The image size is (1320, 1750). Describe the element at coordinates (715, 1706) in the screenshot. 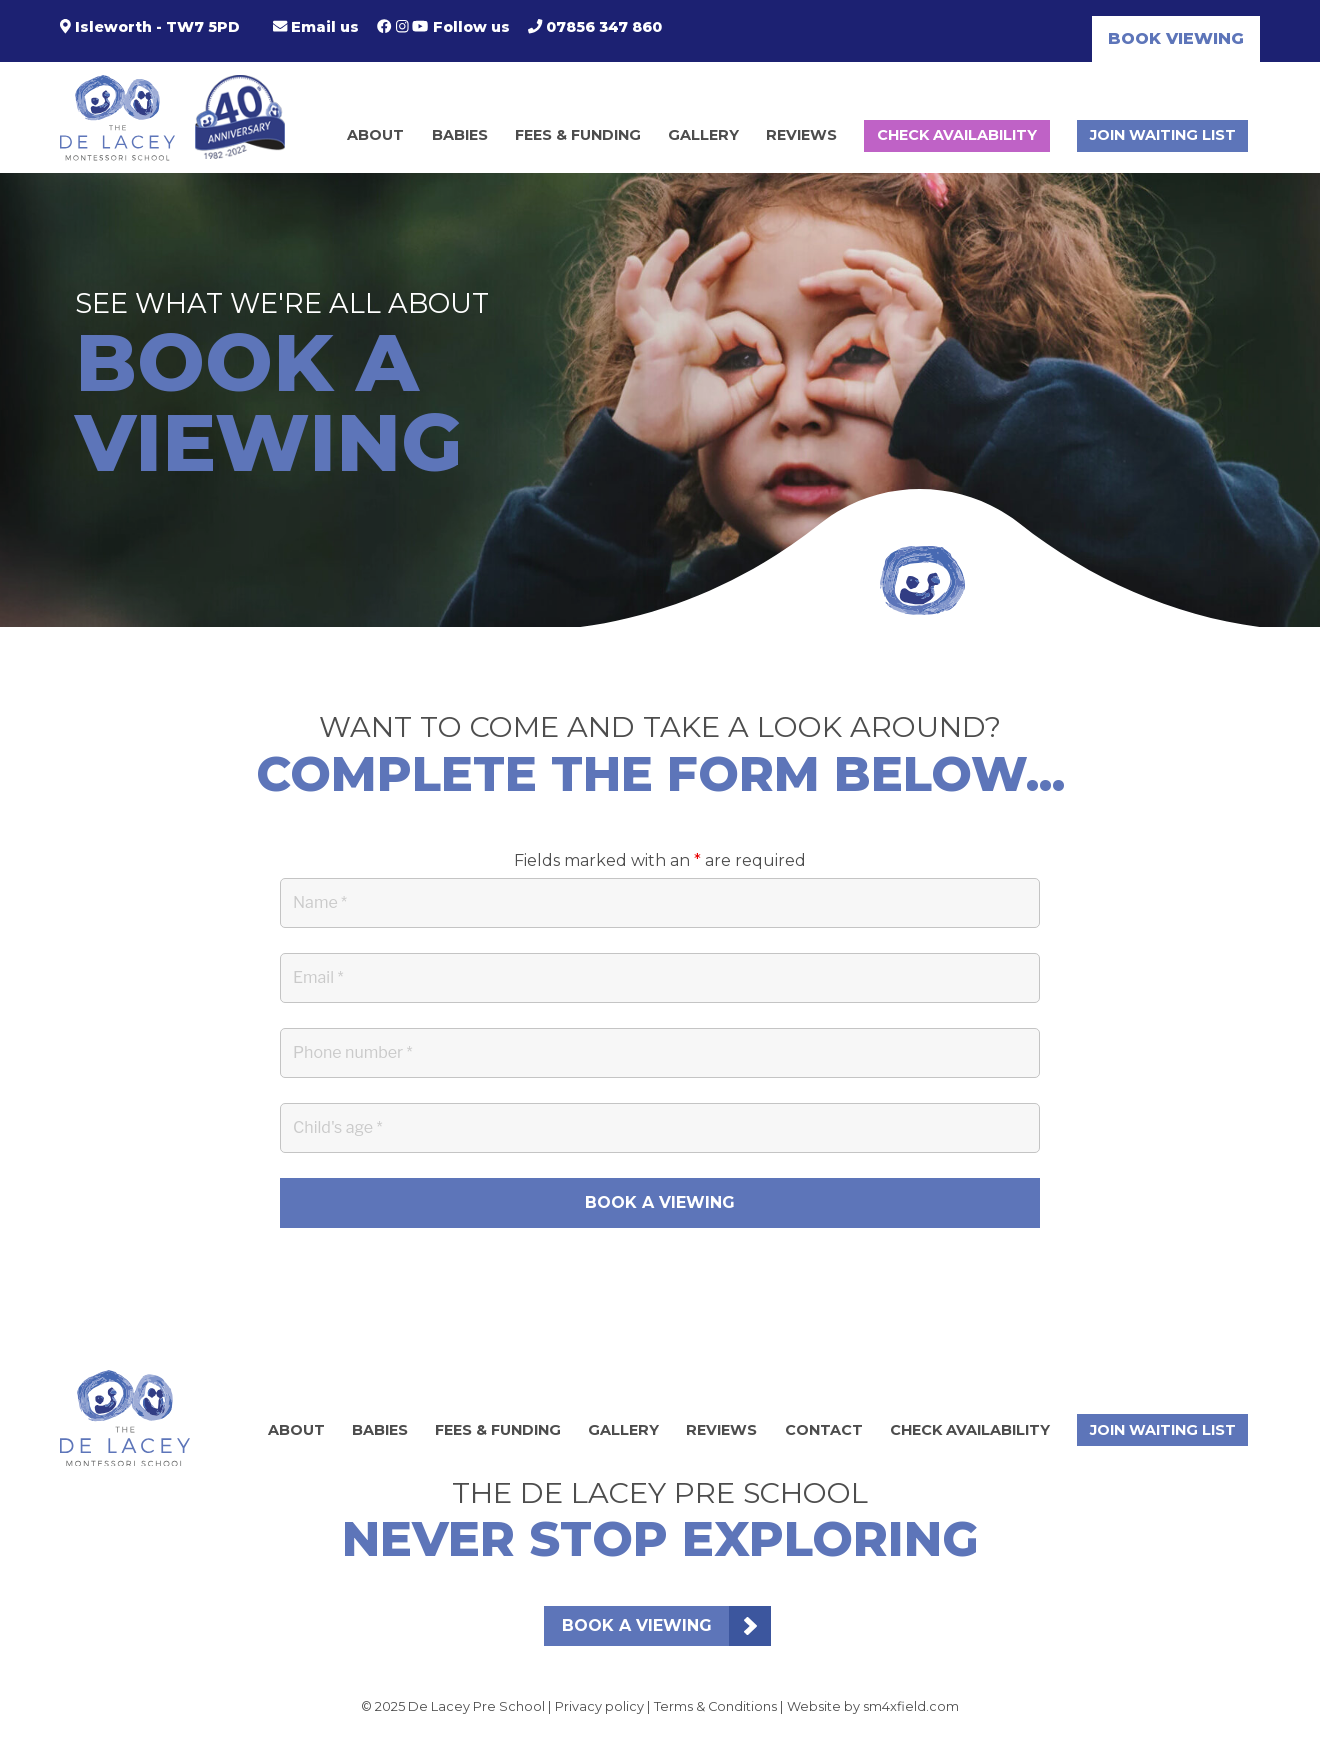

I see `Terms & Conditions` at that location.